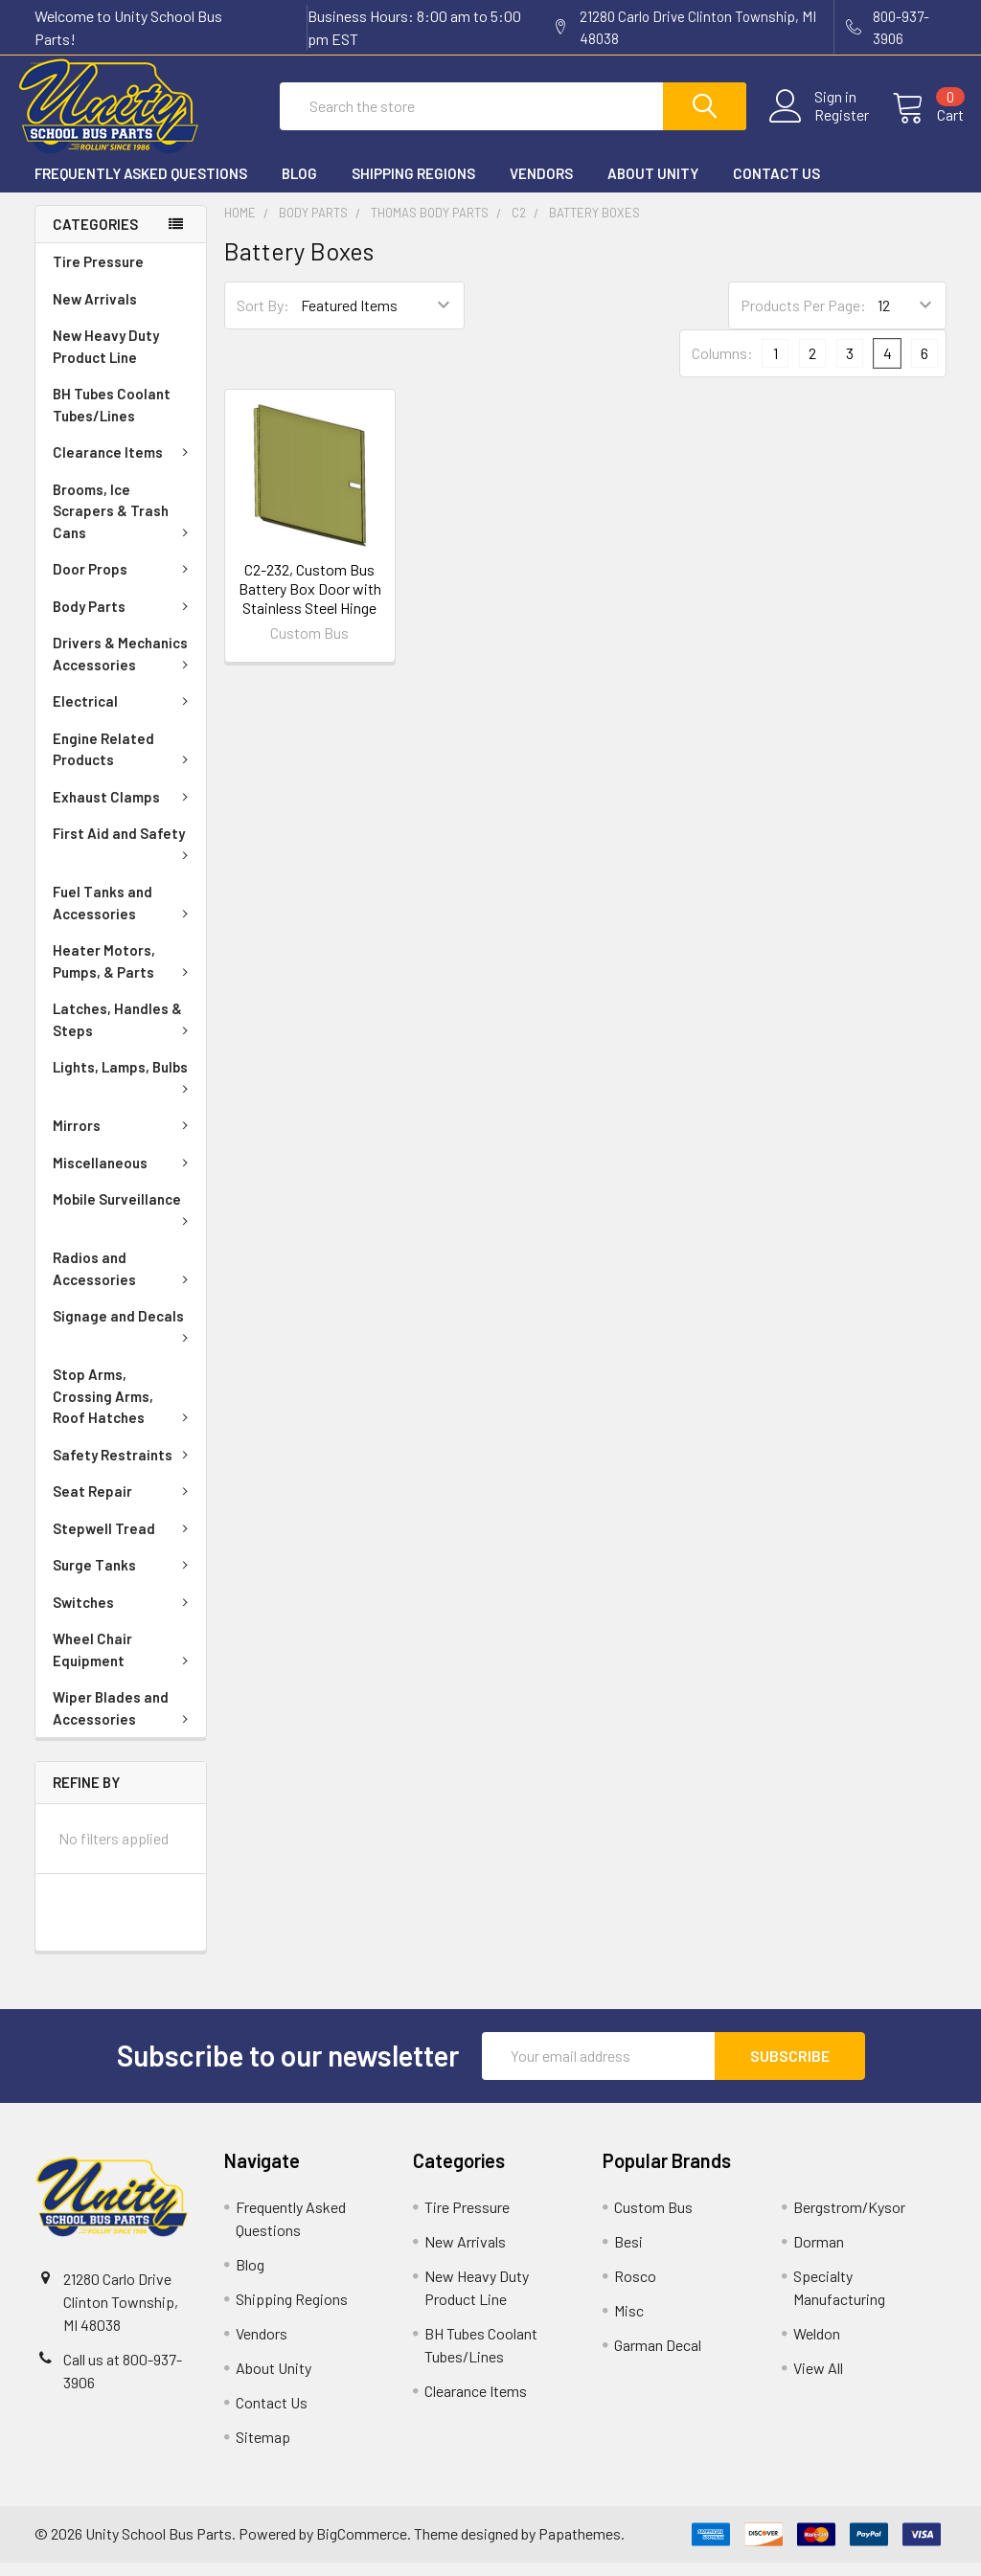 This screenshot has height=2576, width=981. I want to click on Register, so click(824, 123).